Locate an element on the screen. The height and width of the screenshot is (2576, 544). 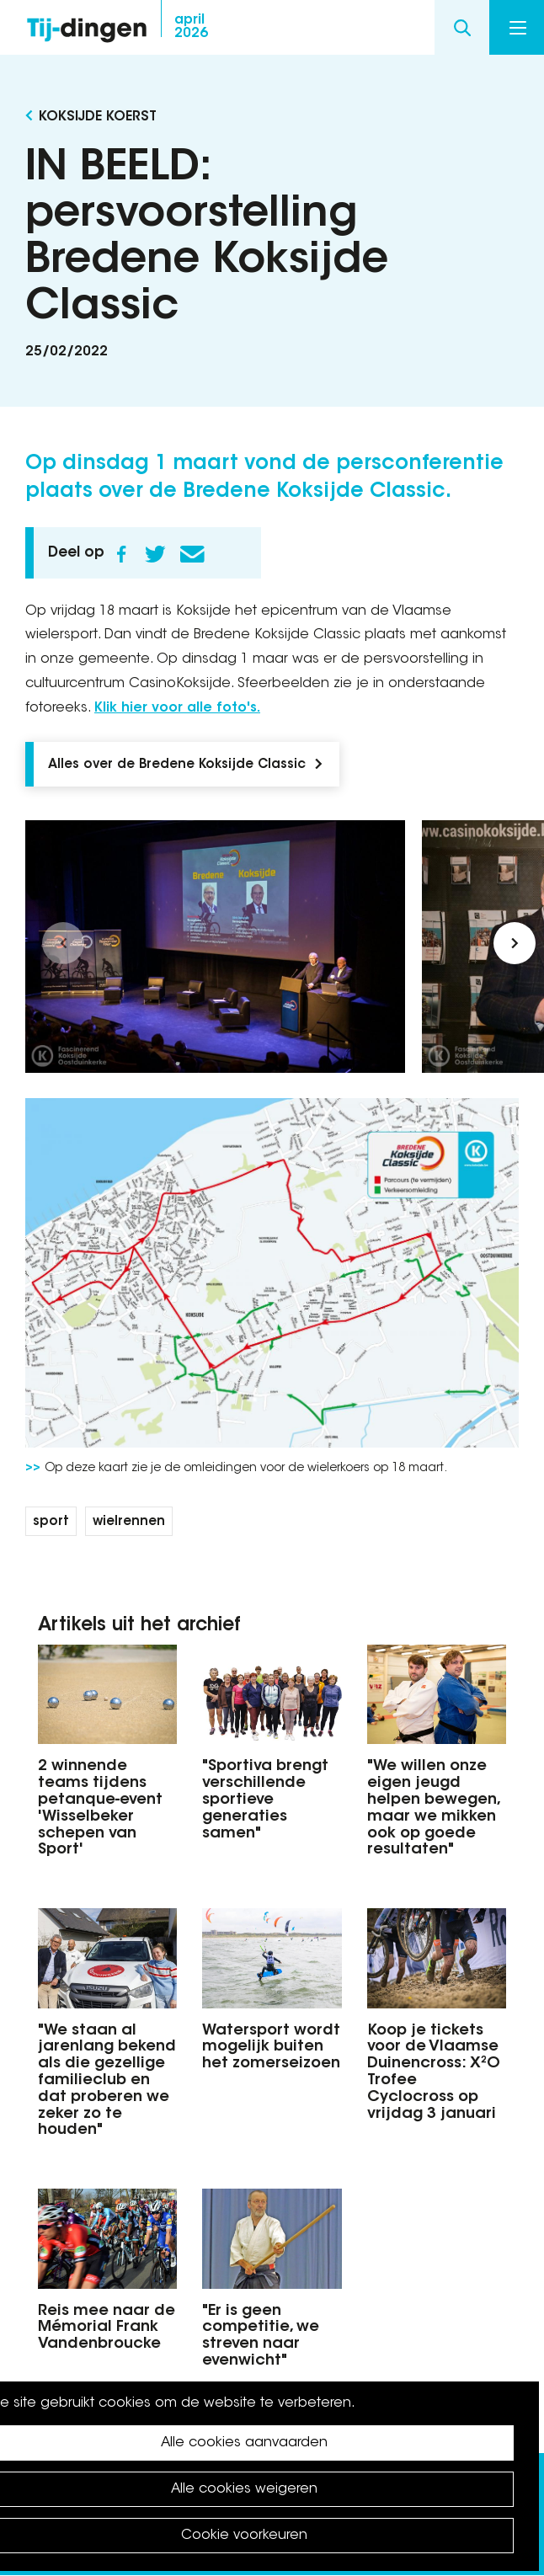
2026 is located at coordinates (191, 26).